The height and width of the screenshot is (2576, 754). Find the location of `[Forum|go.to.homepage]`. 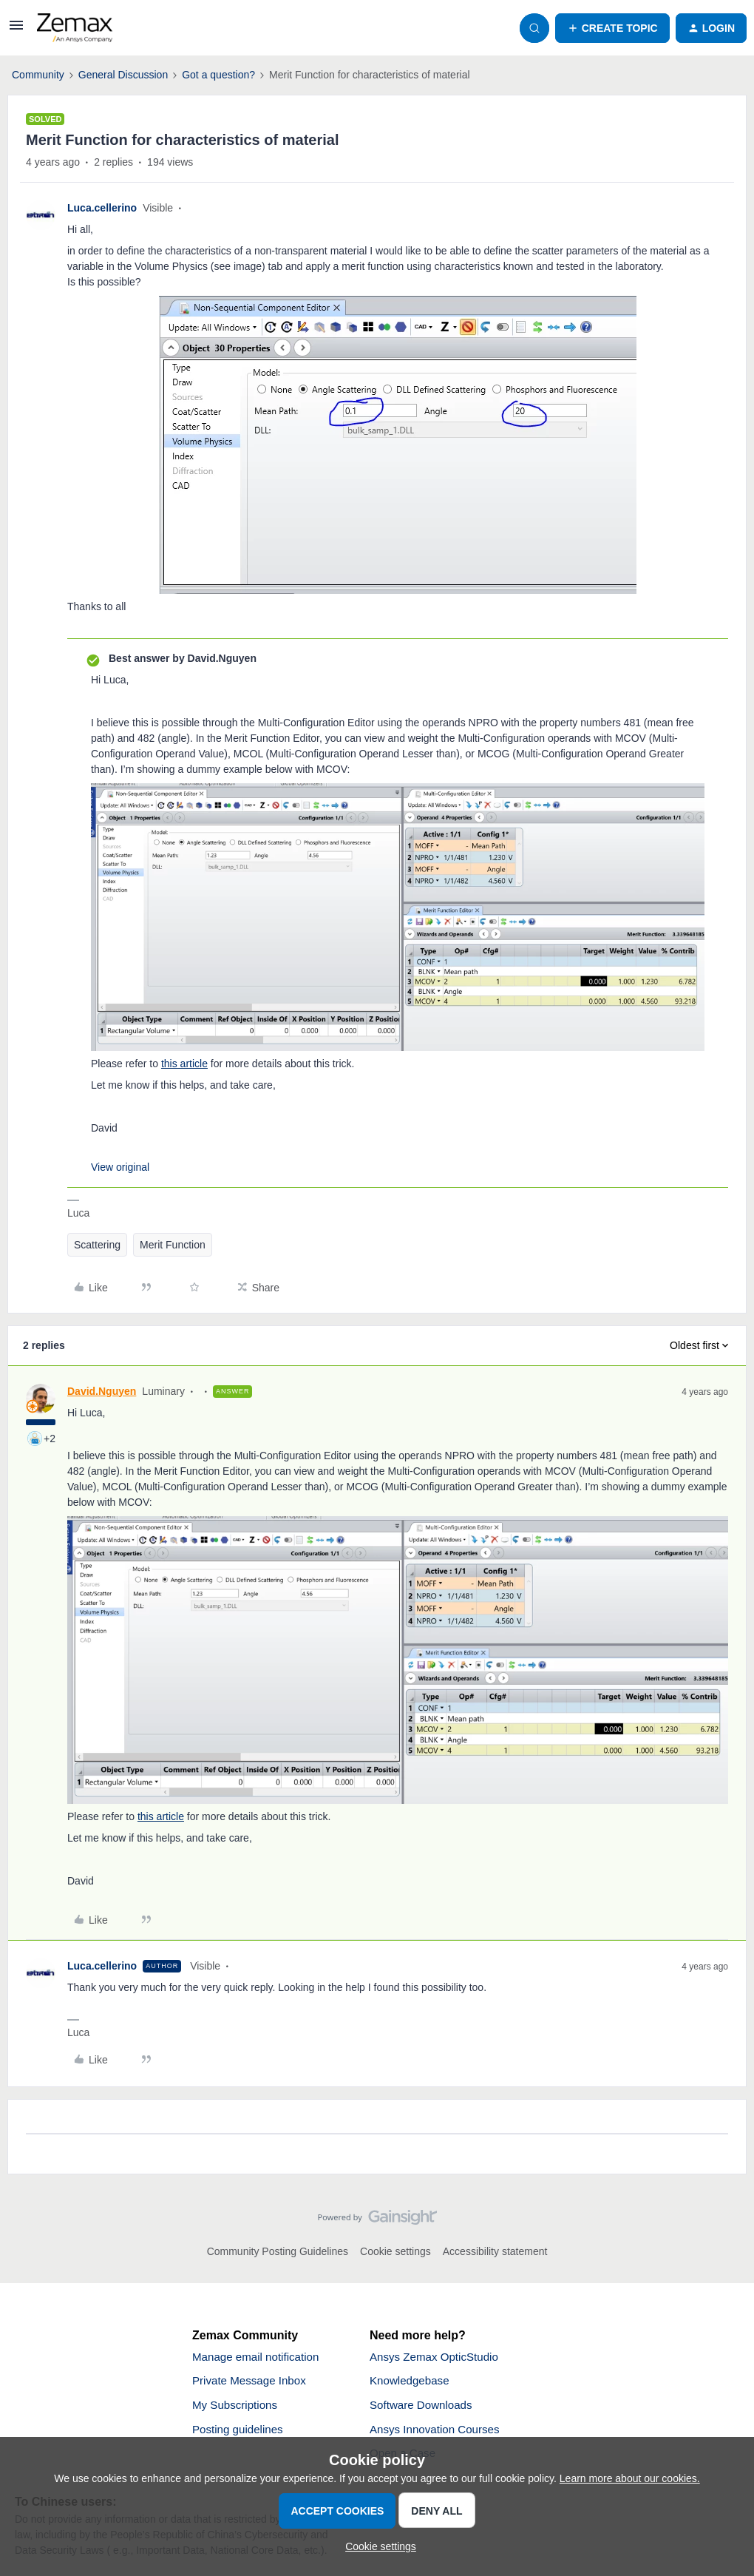

[Forum|go.to.homepage] is located at coordinates (74, 28).